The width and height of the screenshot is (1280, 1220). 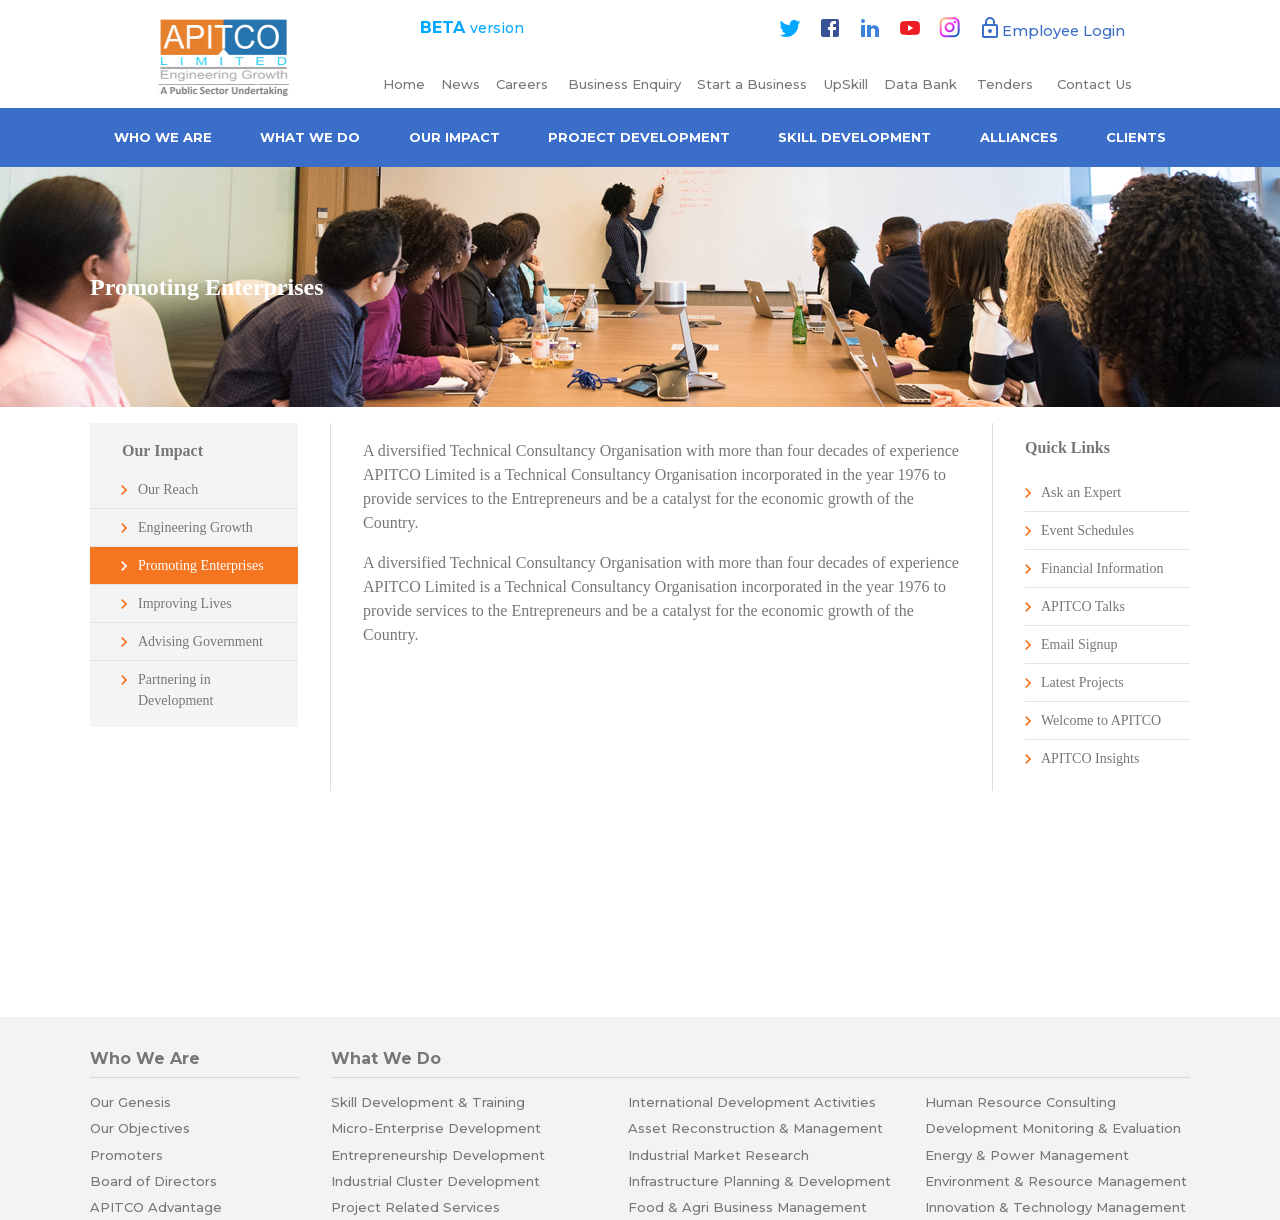 I want to click on Development Monitoring & Evaluation, so click(x=1053, y=1128).